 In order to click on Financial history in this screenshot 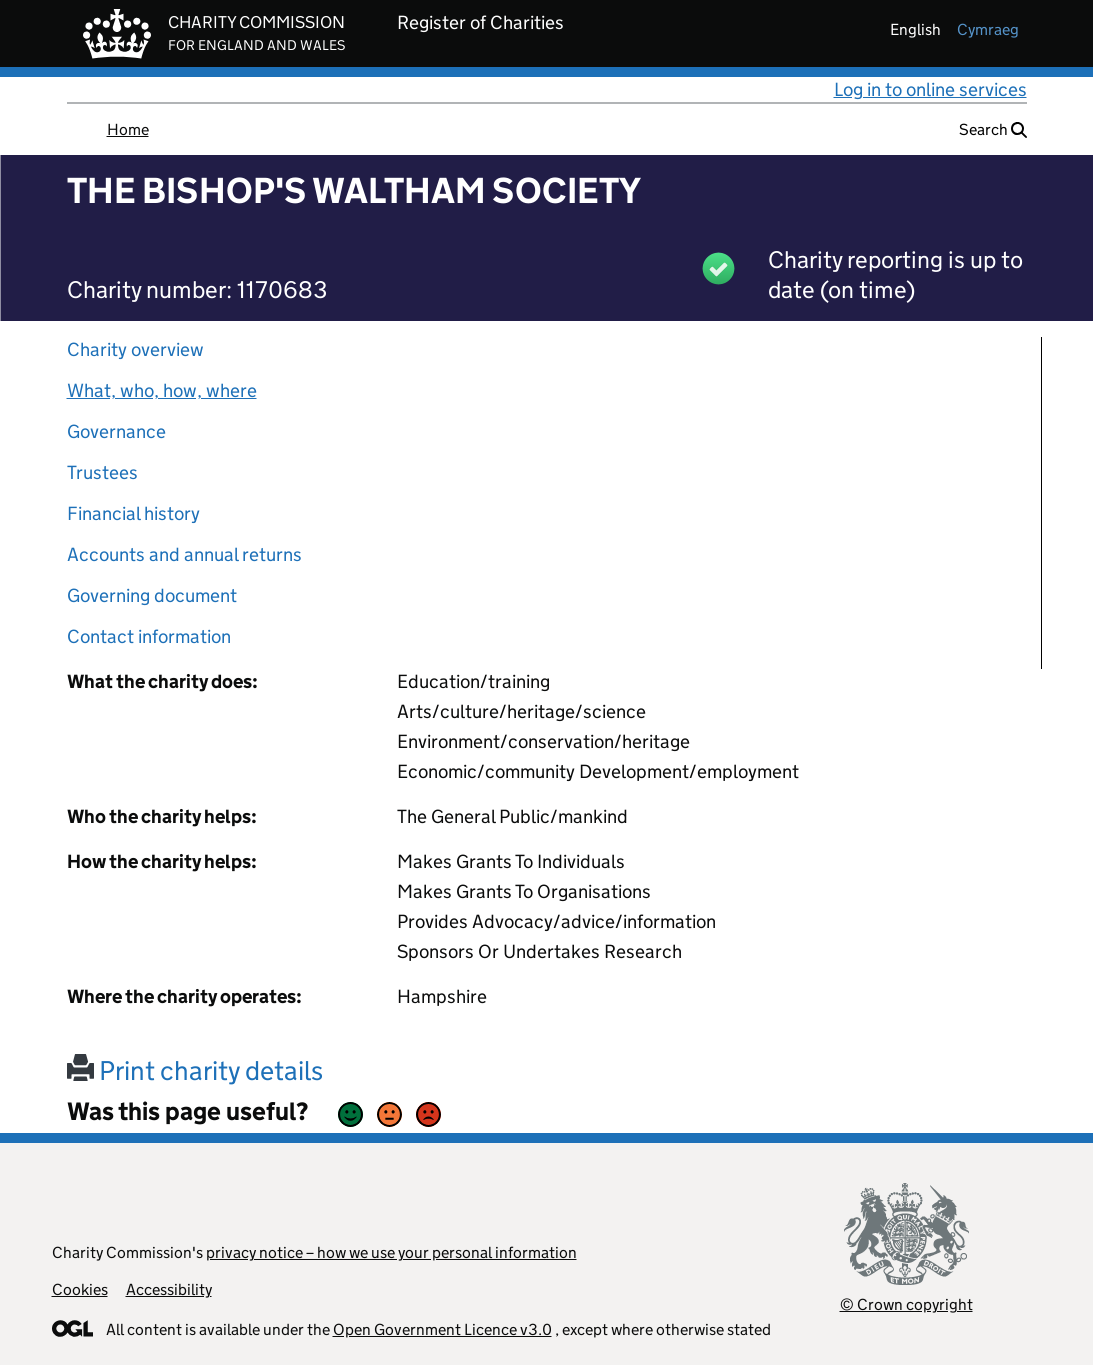, I will do `click(133, 513)`.